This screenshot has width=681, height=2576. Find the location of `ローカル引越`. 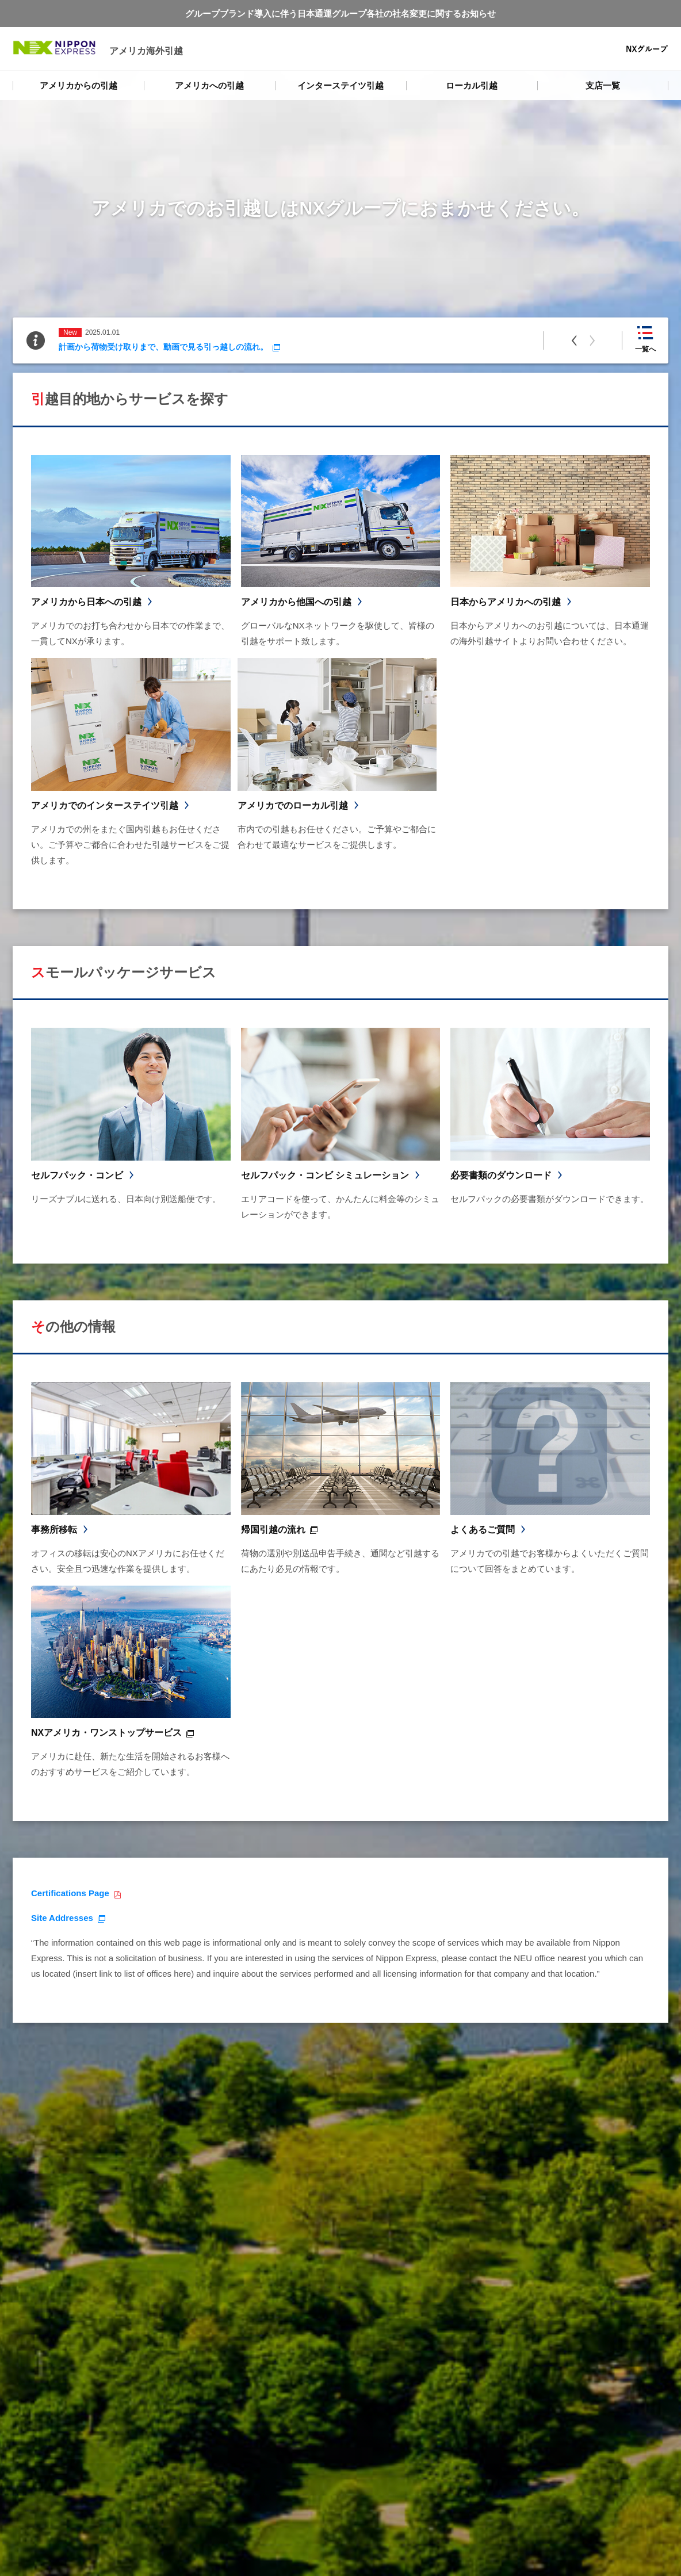

ローカル引越 is located at coordinates (472, 85).